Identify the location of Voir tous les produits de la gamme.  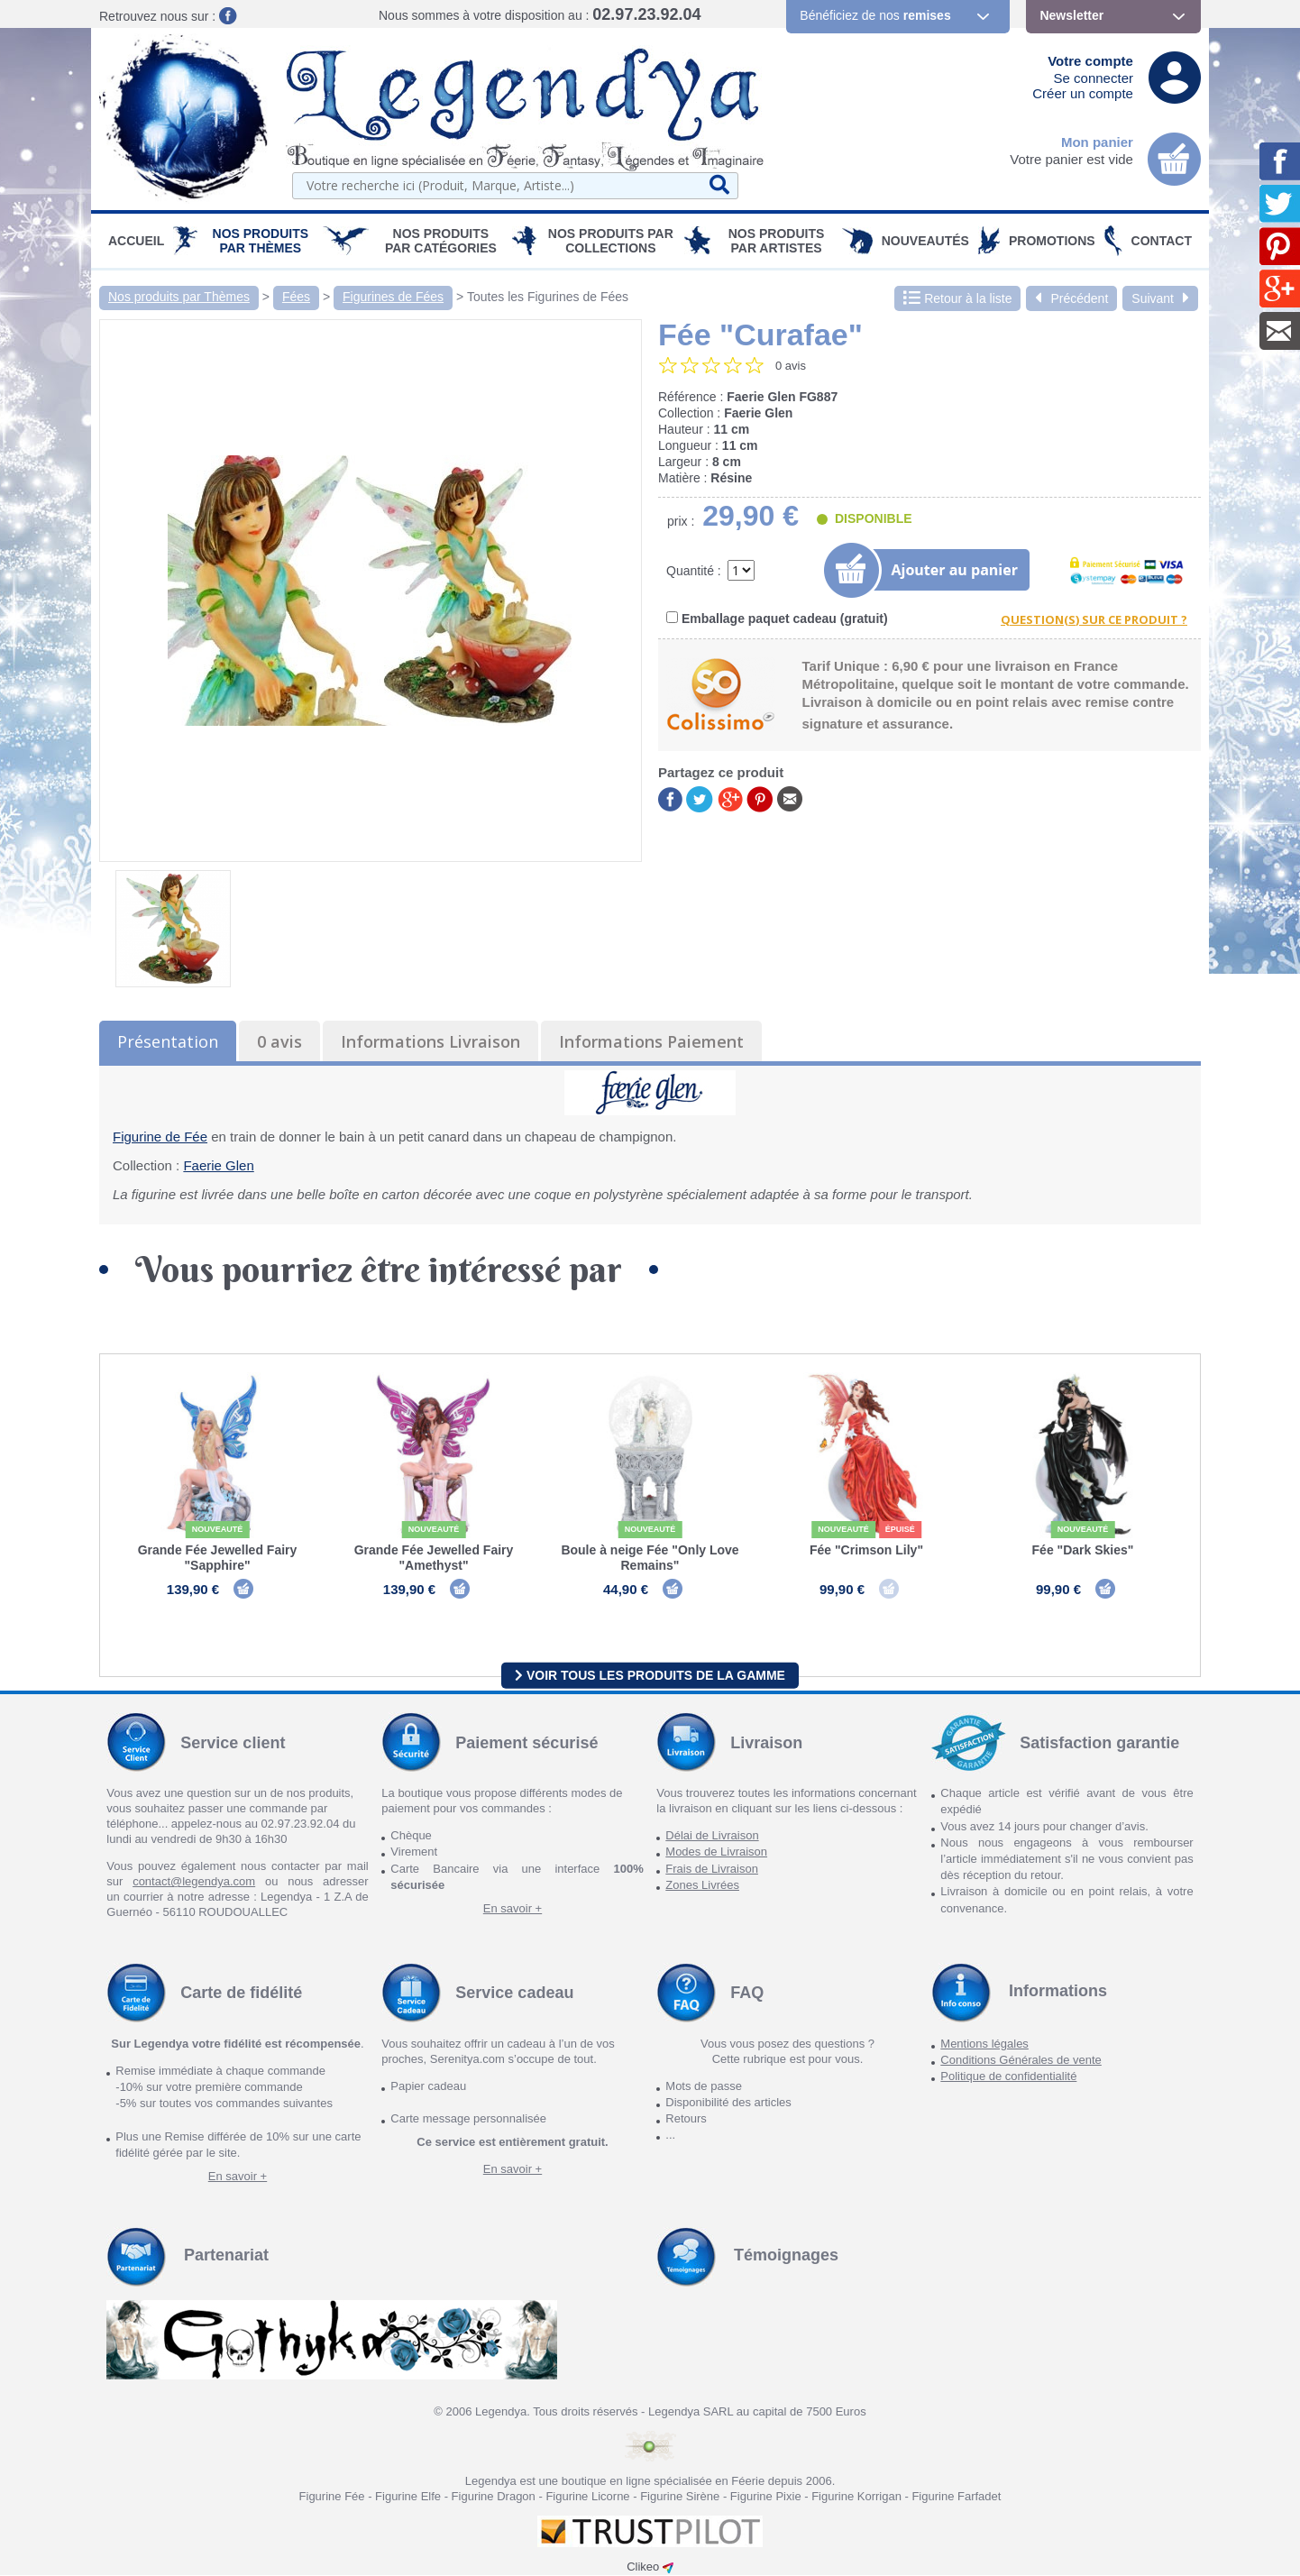
(650, 1675).